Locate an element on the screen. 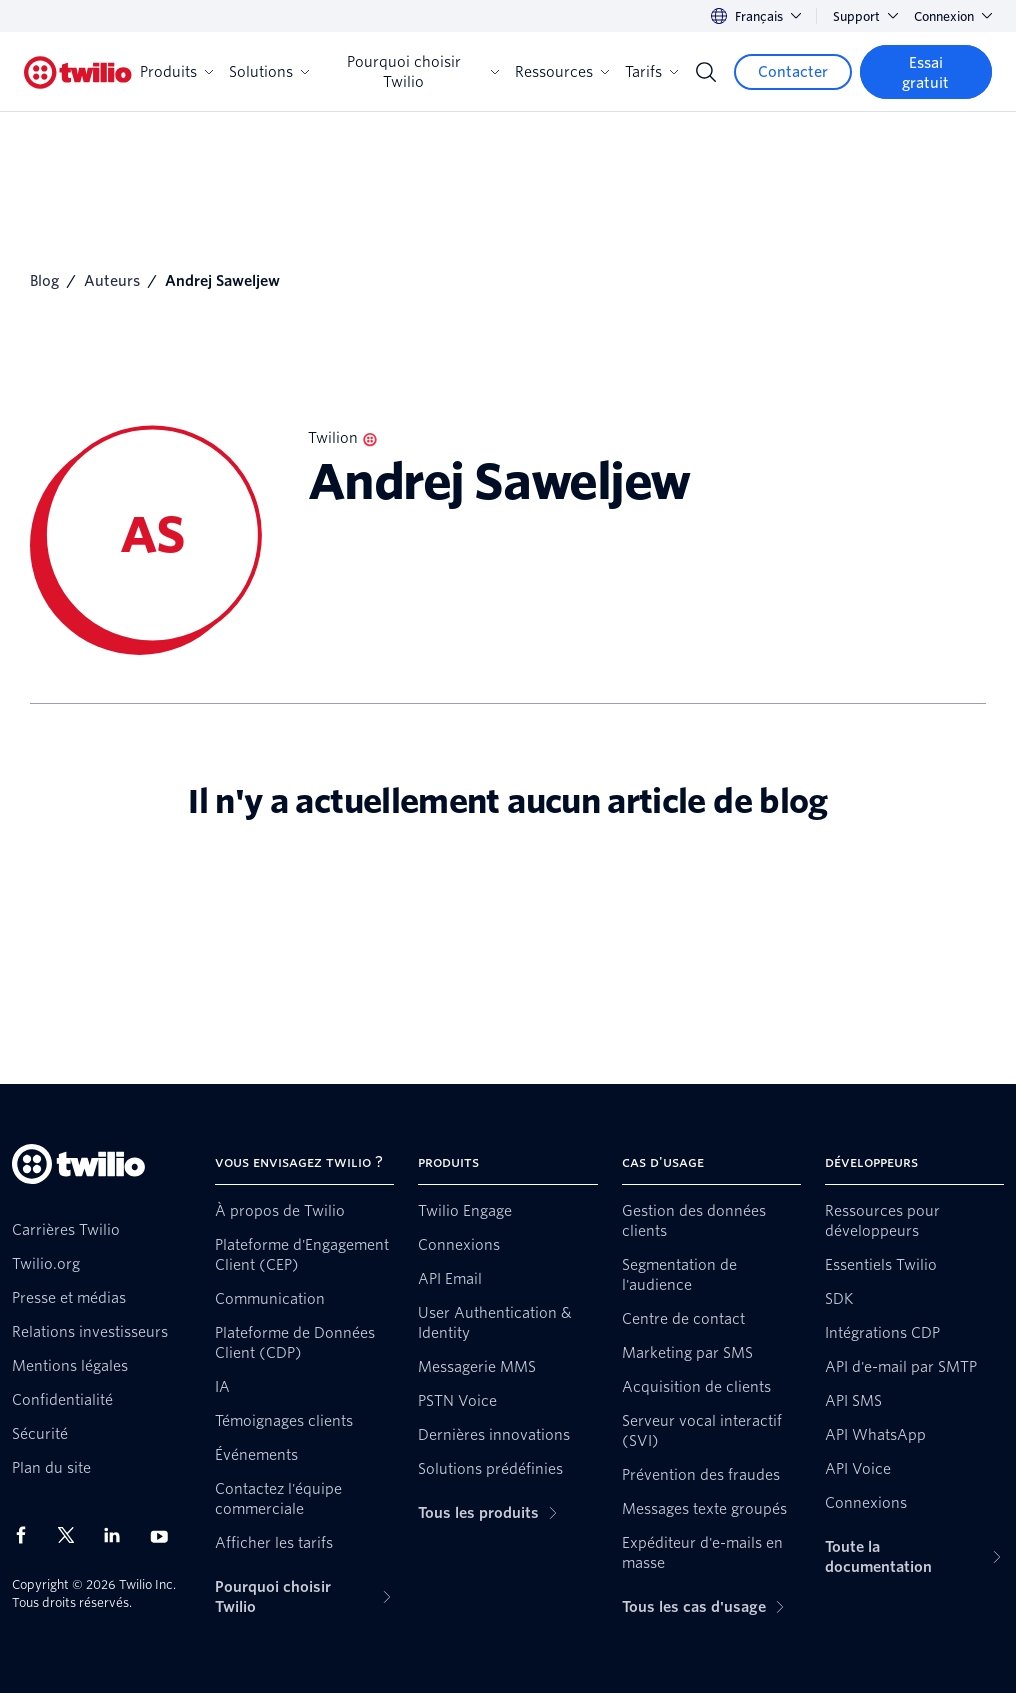 The width and height of the screenshot is (1016, 1693). [Twilio sur YouTube] is located at coordinates (165, 1535).